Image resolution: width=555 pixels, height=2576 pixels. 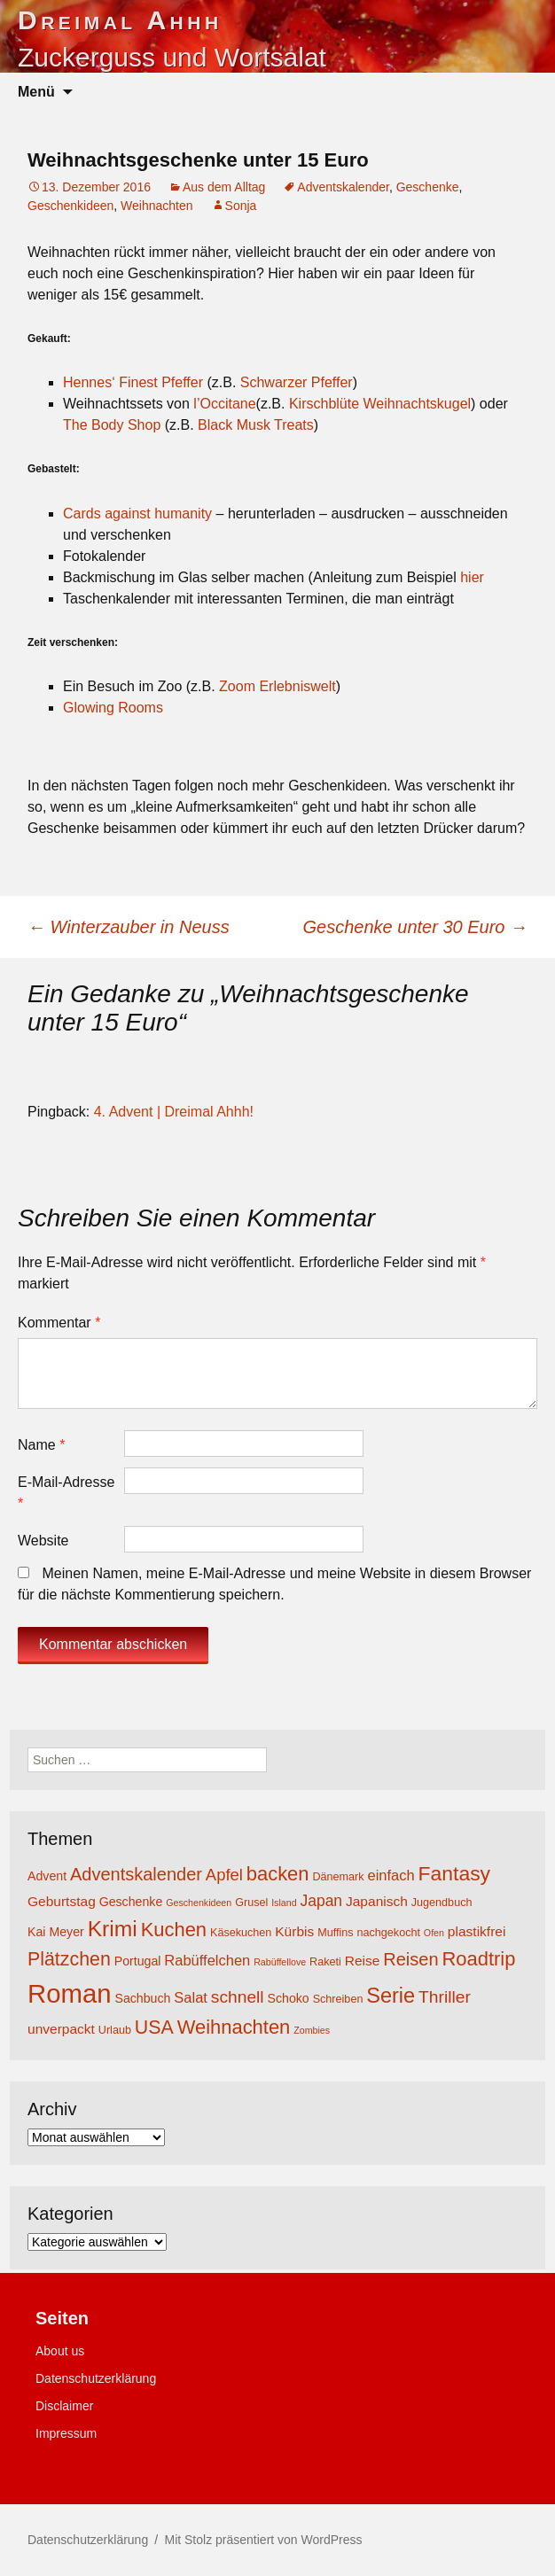 What do you see at coordinates (335, 1932) in the screenshot?
I see `Muffins [Muffins (4 Einträge)]` at bounding box center [335, 1932].